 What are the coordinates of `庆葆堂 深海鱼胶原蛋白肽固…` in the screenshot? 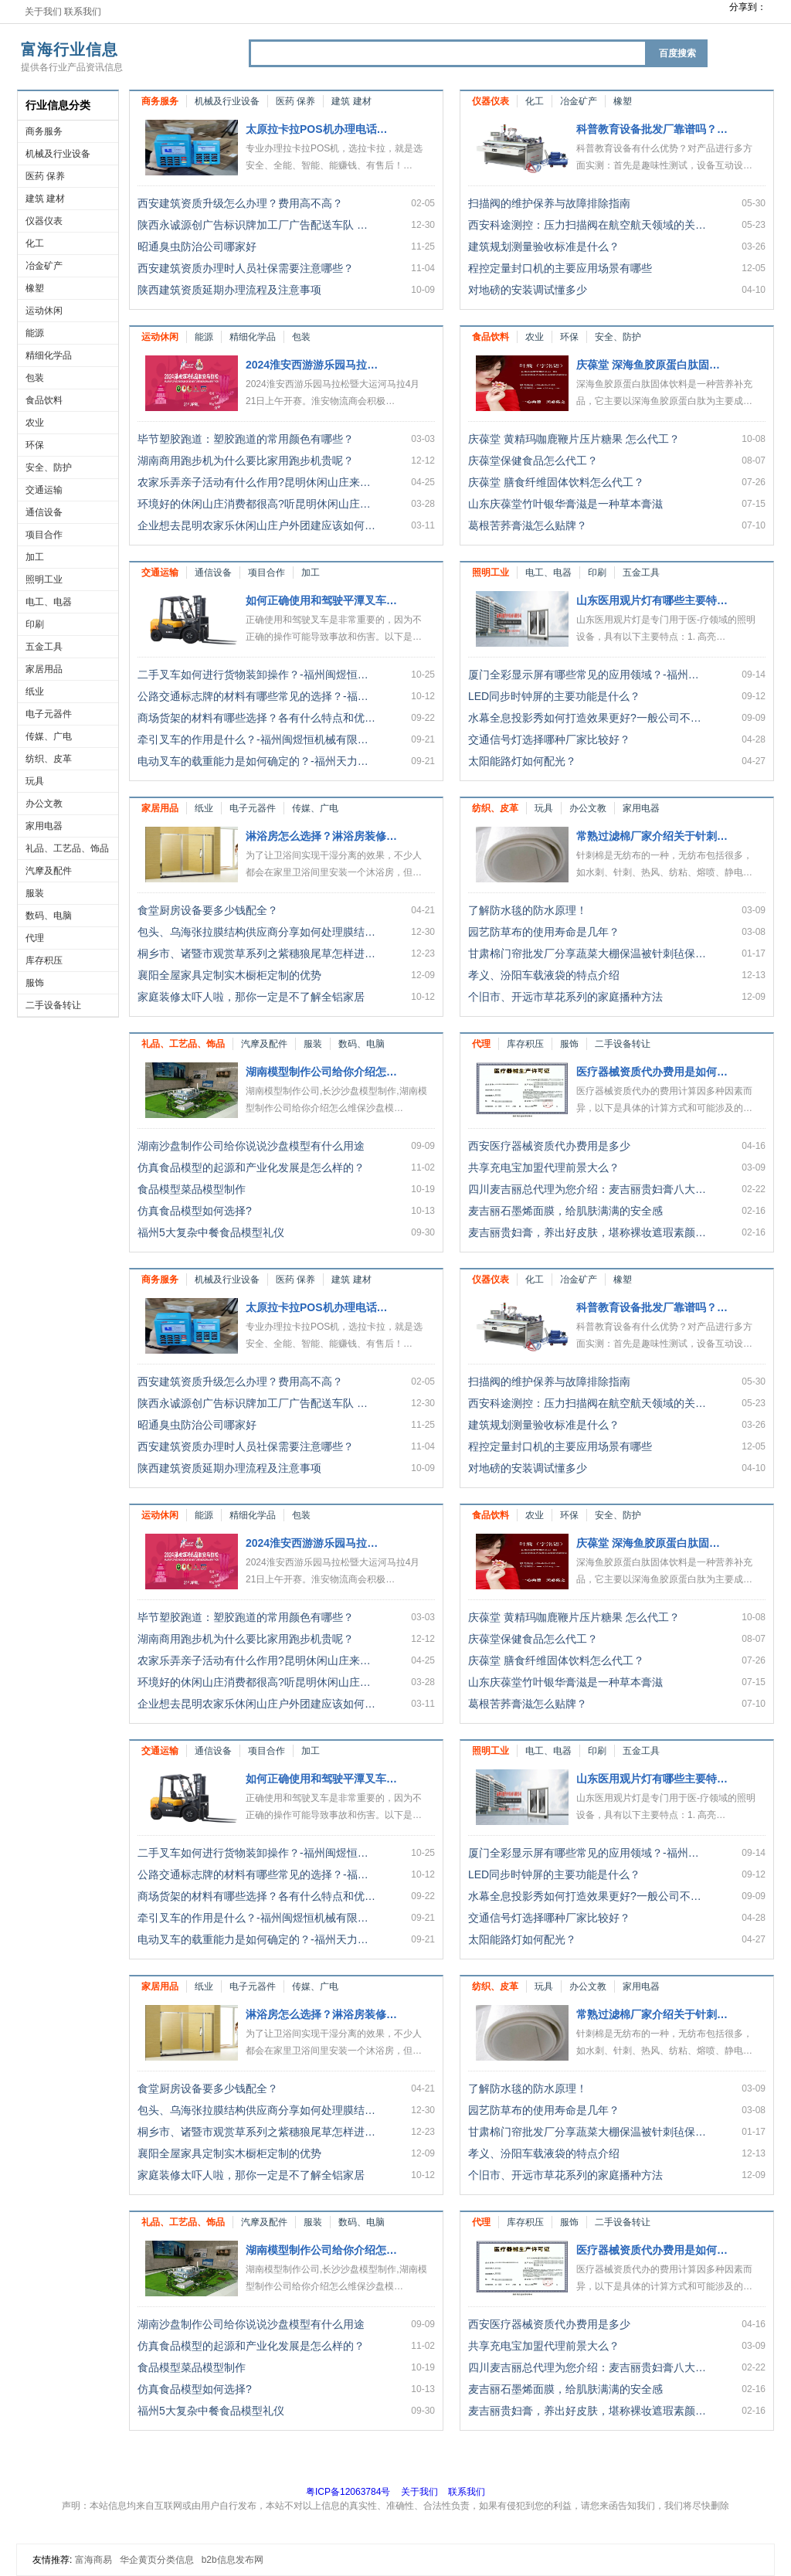 It's located at (648, 365).